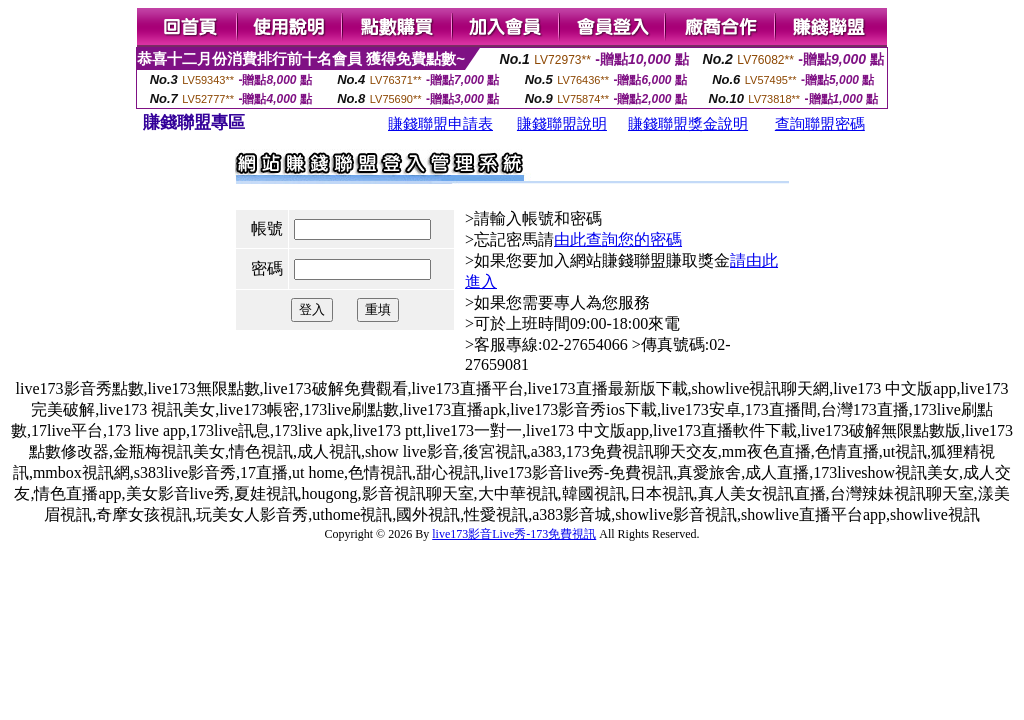 This screenshot has height=720, width=1024. Describe the element at coordinates (562, 124) in the screenshot. I see `賺錢聯盟說明` at that location.